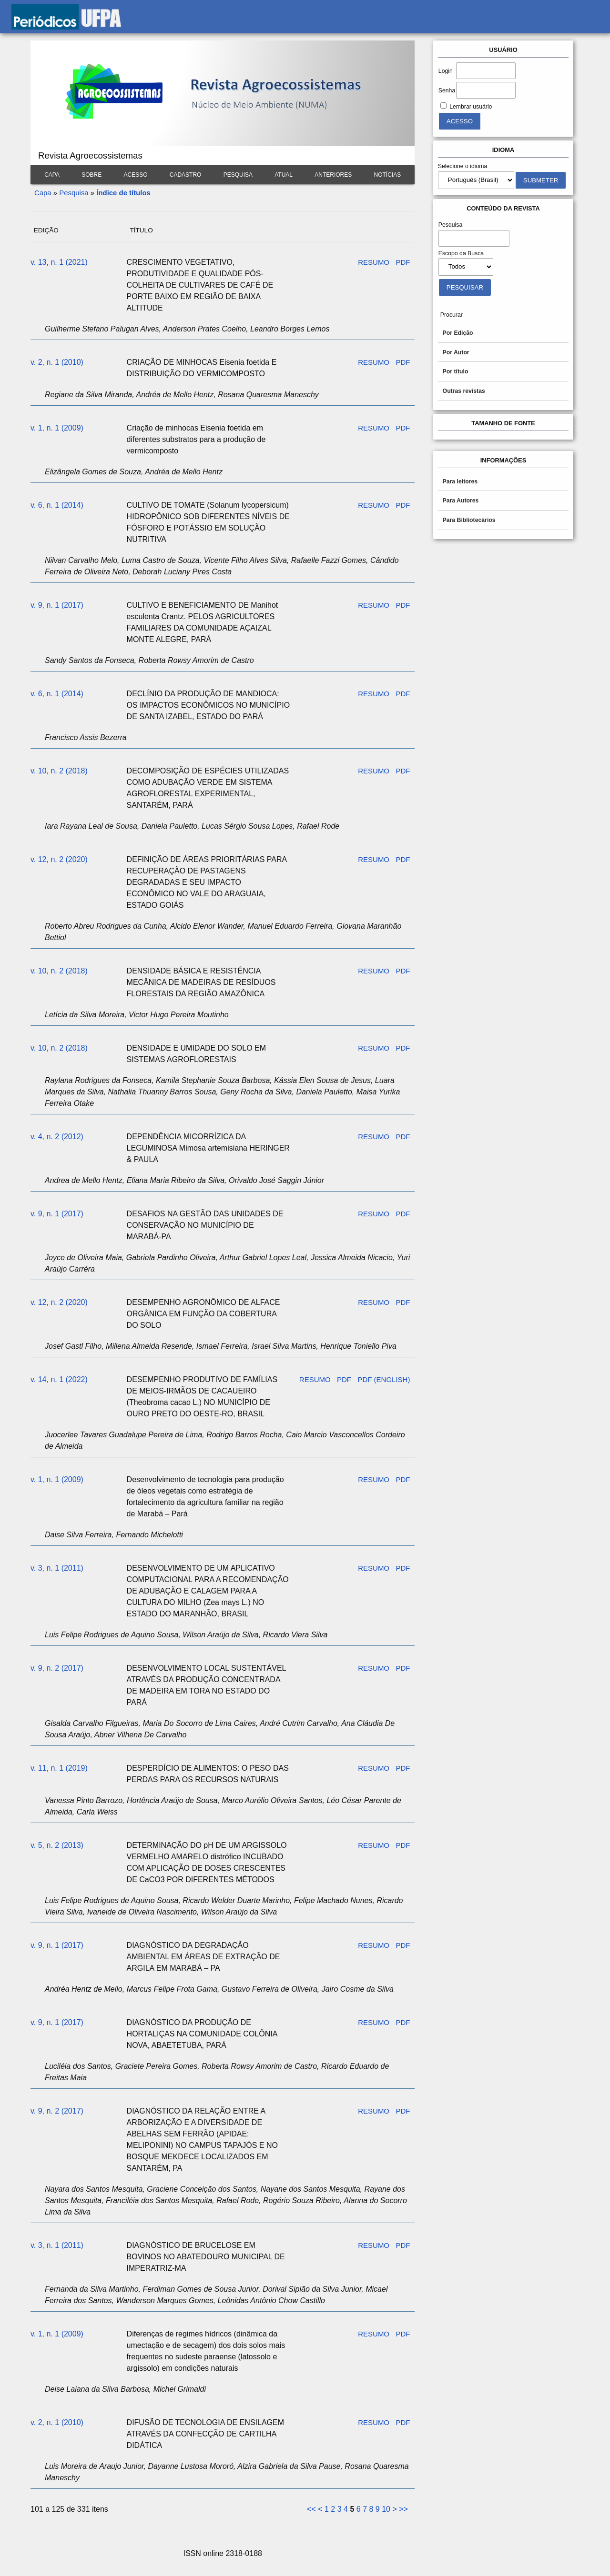 This screenshot has width=610, height=2576. What do you see at coordinates (123, 193) in the screenshot?
I see `Índice de títulos` at bounding box center [123, 193].